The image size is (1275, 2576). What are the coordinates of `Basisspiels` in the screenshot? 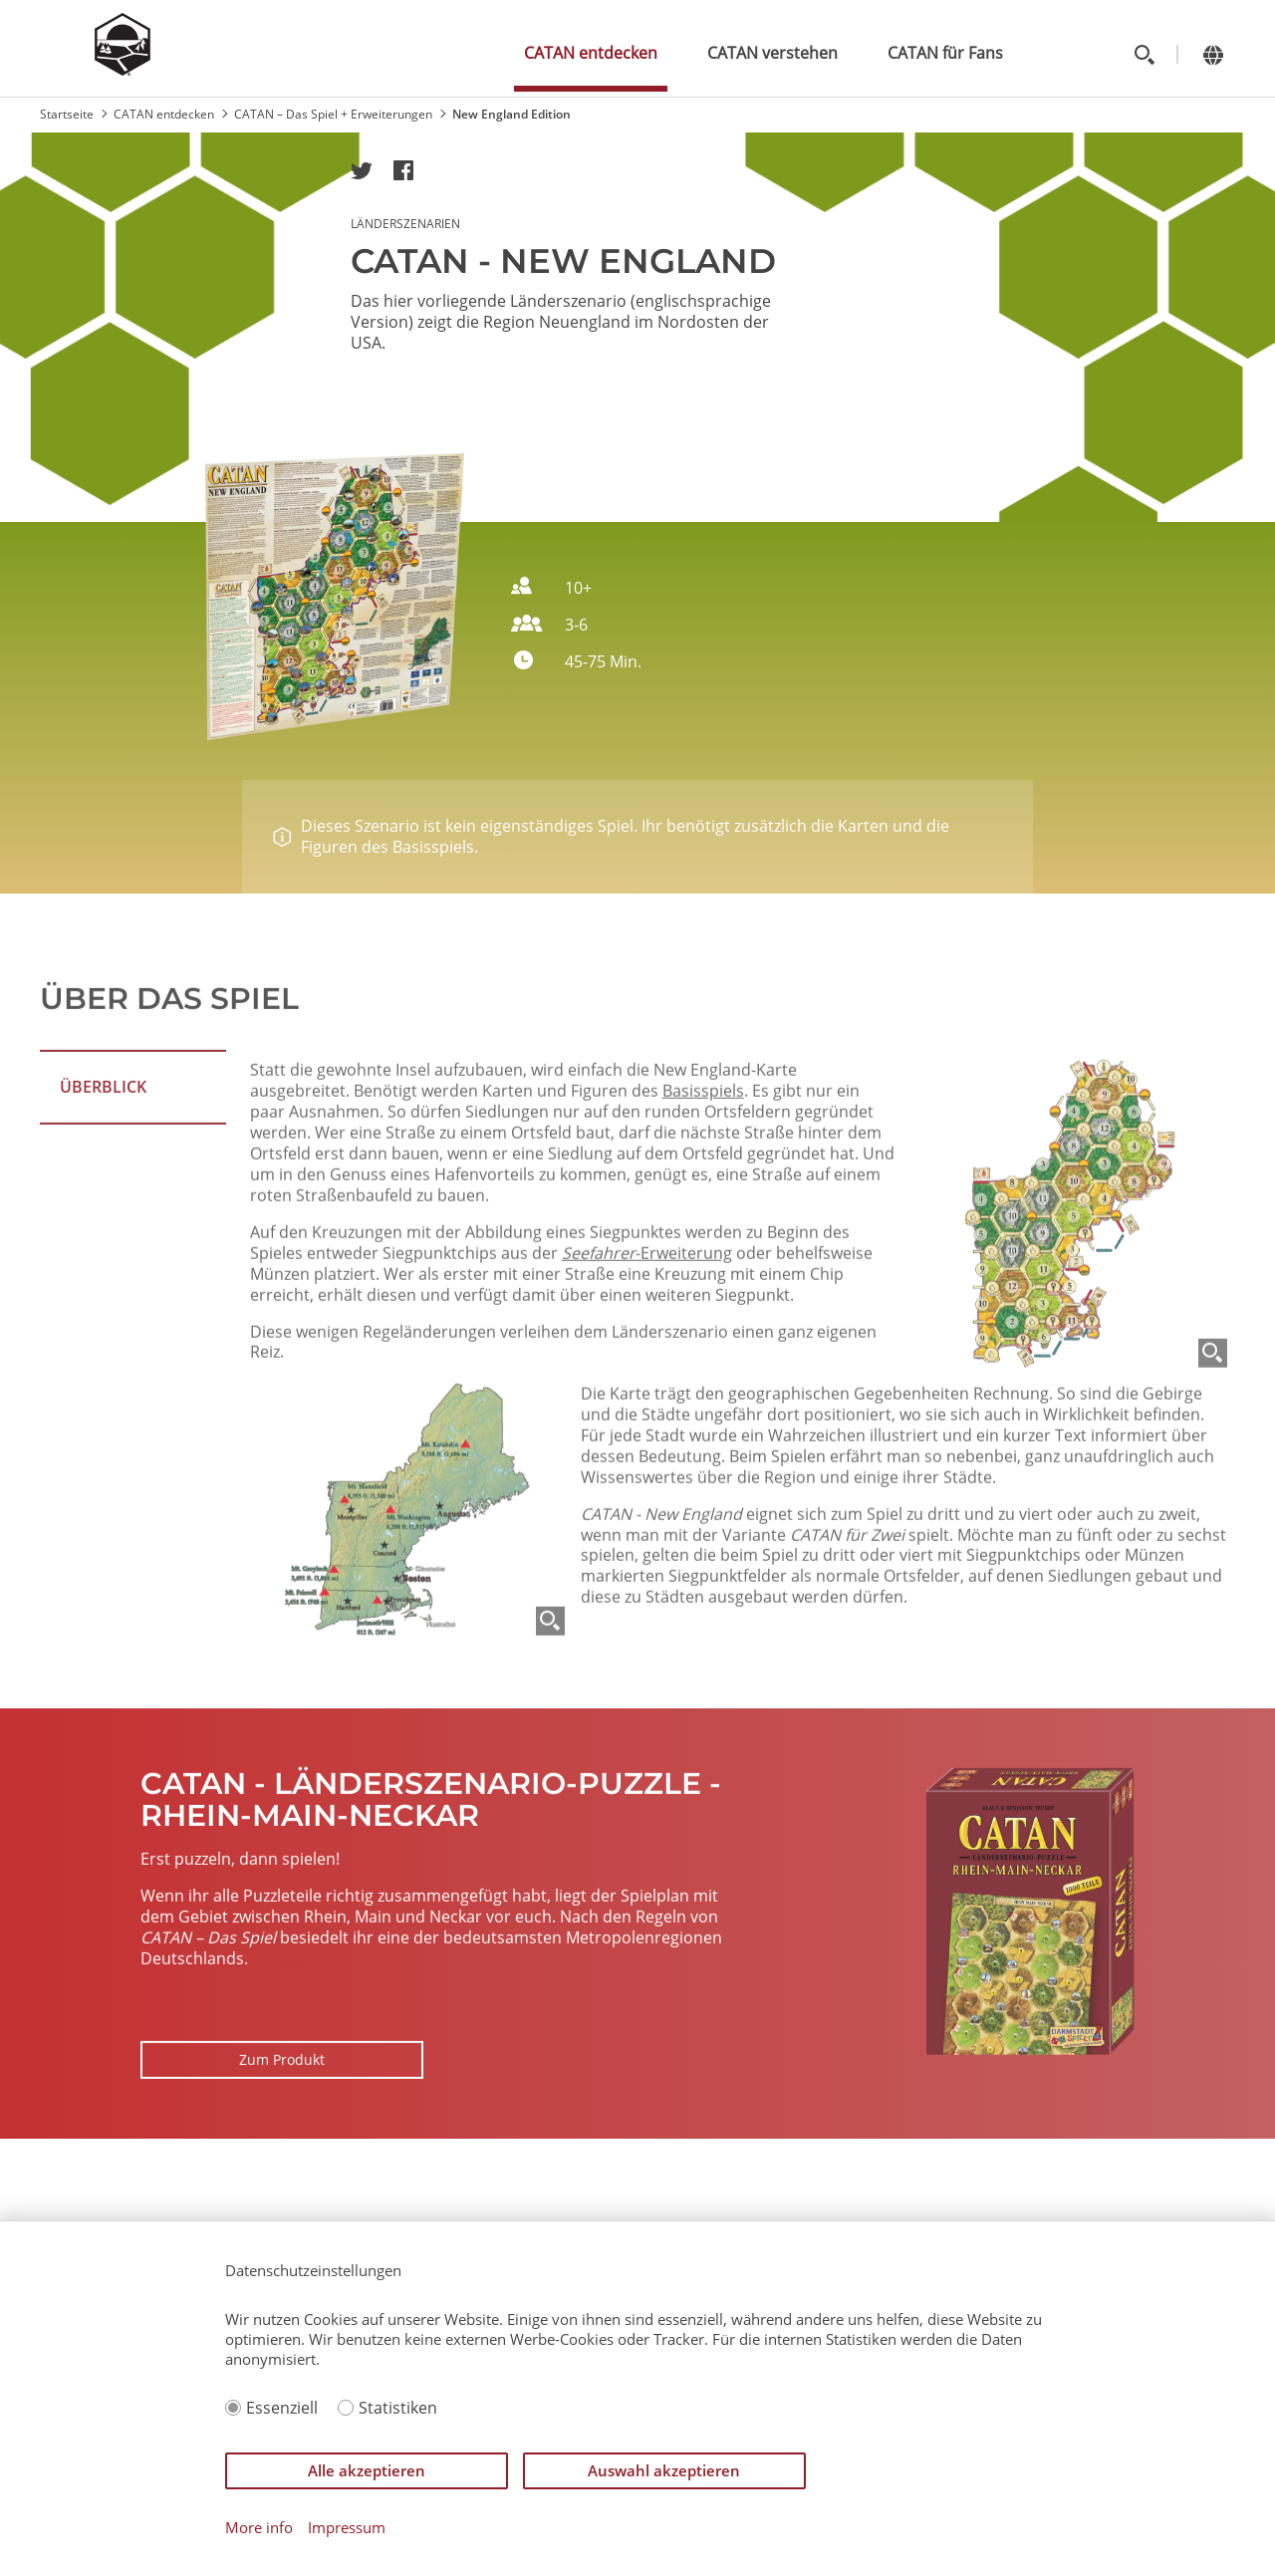 It's located at (703, 1226).